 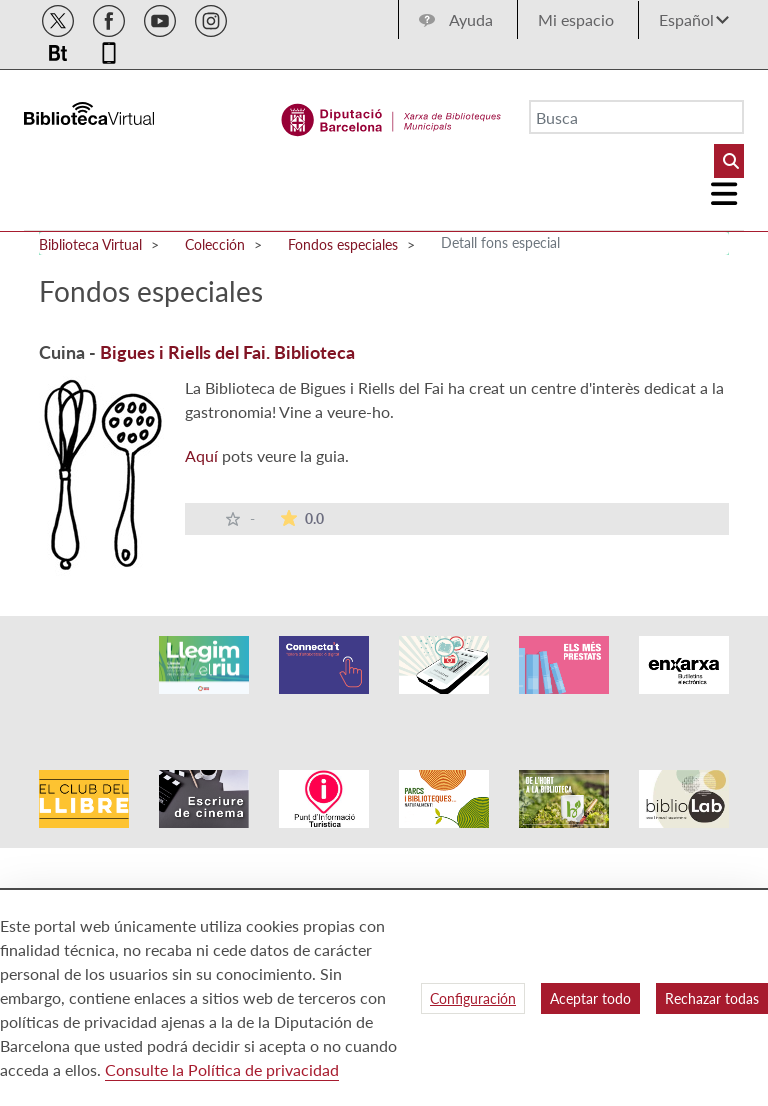 I want to click on Bigues i Riells del Fai. Biblioteca, so click(x=227, y=352).